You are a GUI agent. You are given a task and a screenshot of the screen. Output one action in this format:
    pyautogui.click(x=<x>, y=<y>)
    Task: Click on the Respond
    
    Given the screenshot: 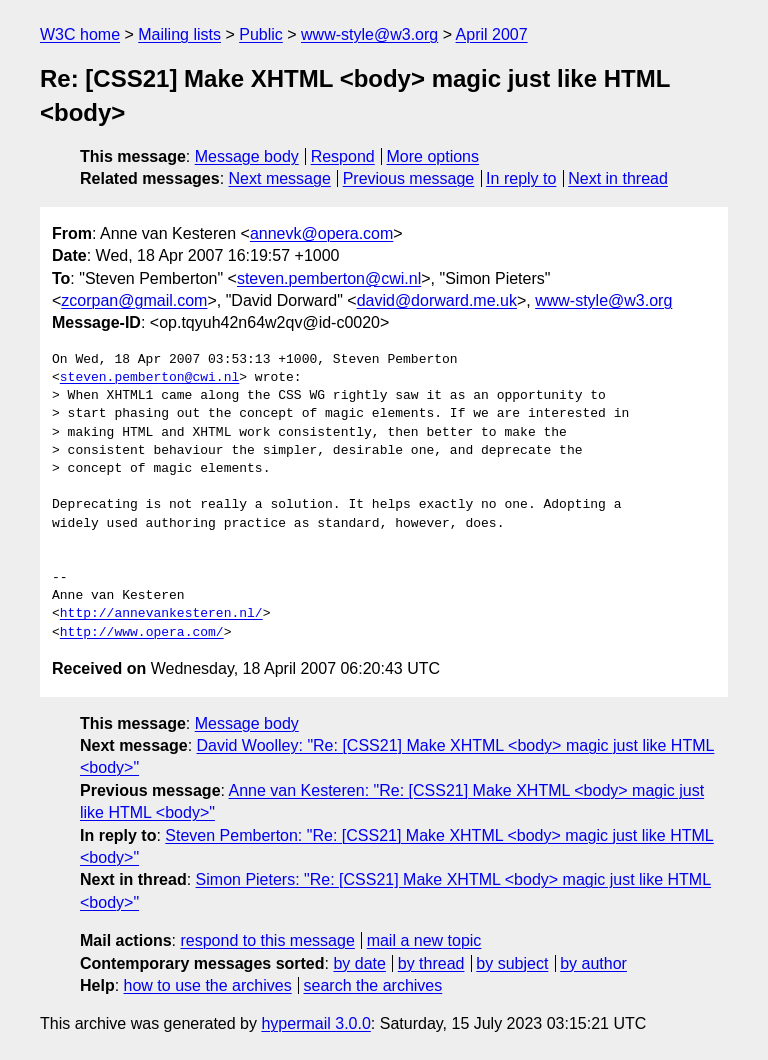 What is the action you would take?
    pyautogui.click(x=343, y=156)
    